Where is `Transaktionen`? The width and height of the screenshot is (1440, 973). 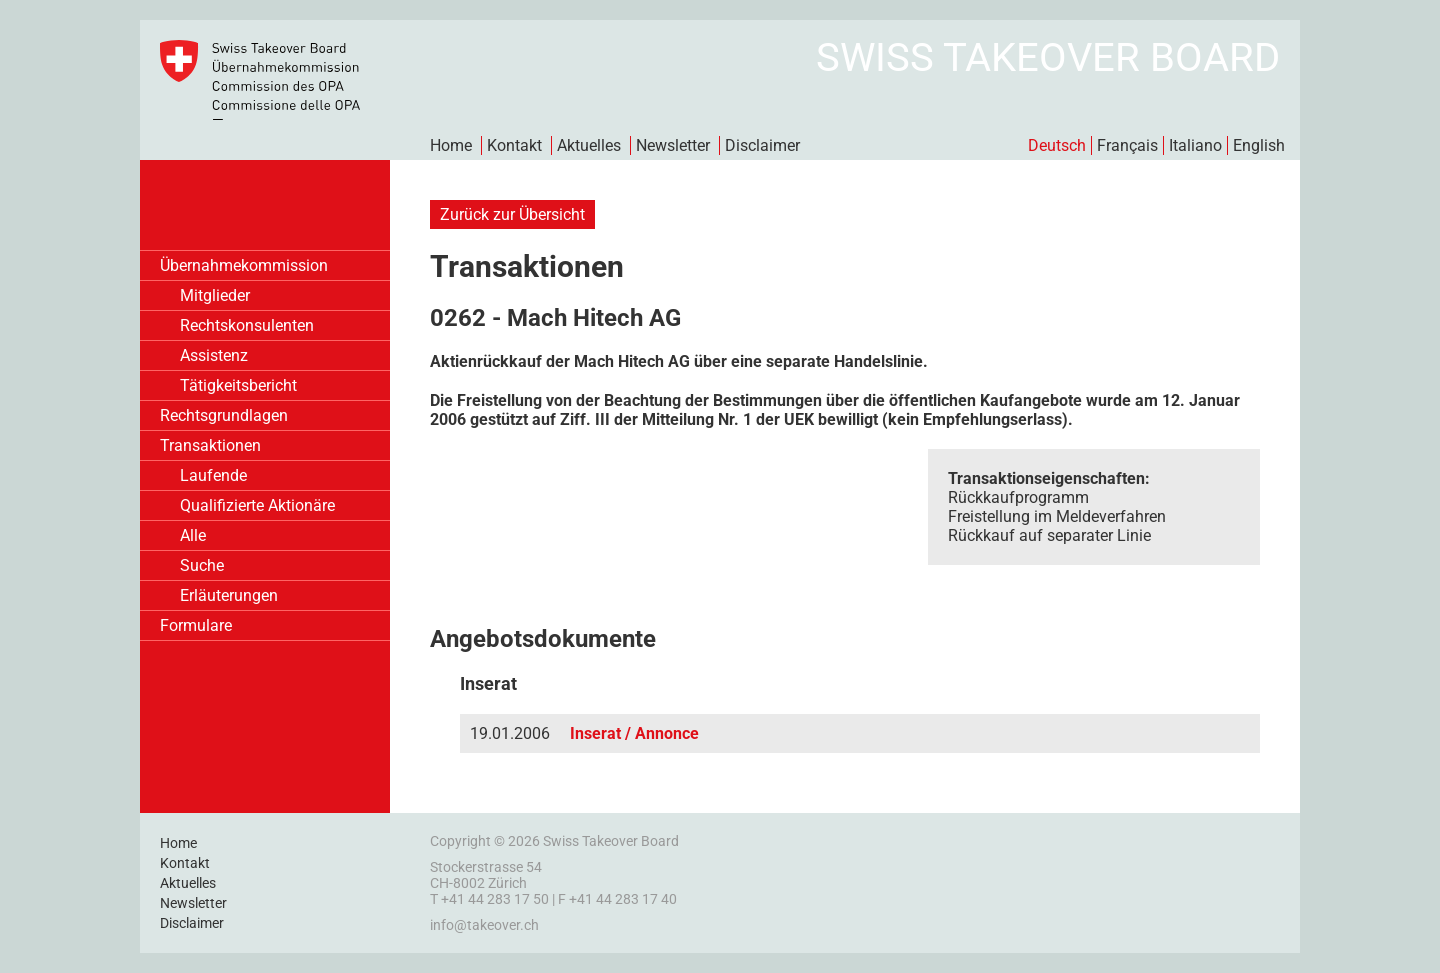
Transaktionen is located at coordinates (210, 445).